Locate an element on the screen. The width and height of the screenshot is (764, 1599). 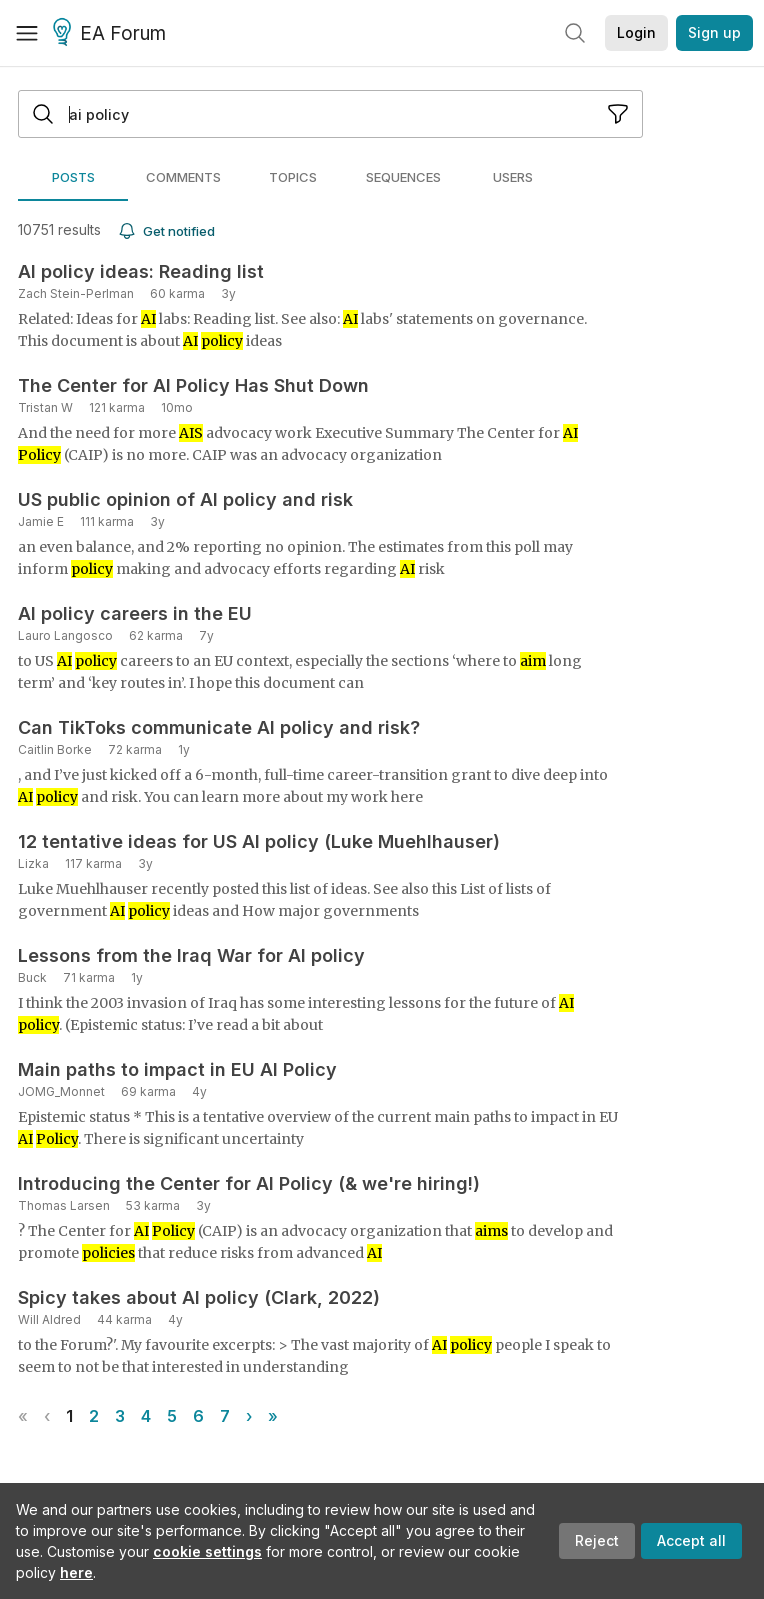
AI policy ideas: Reading list is located at coordinates (141, 271).